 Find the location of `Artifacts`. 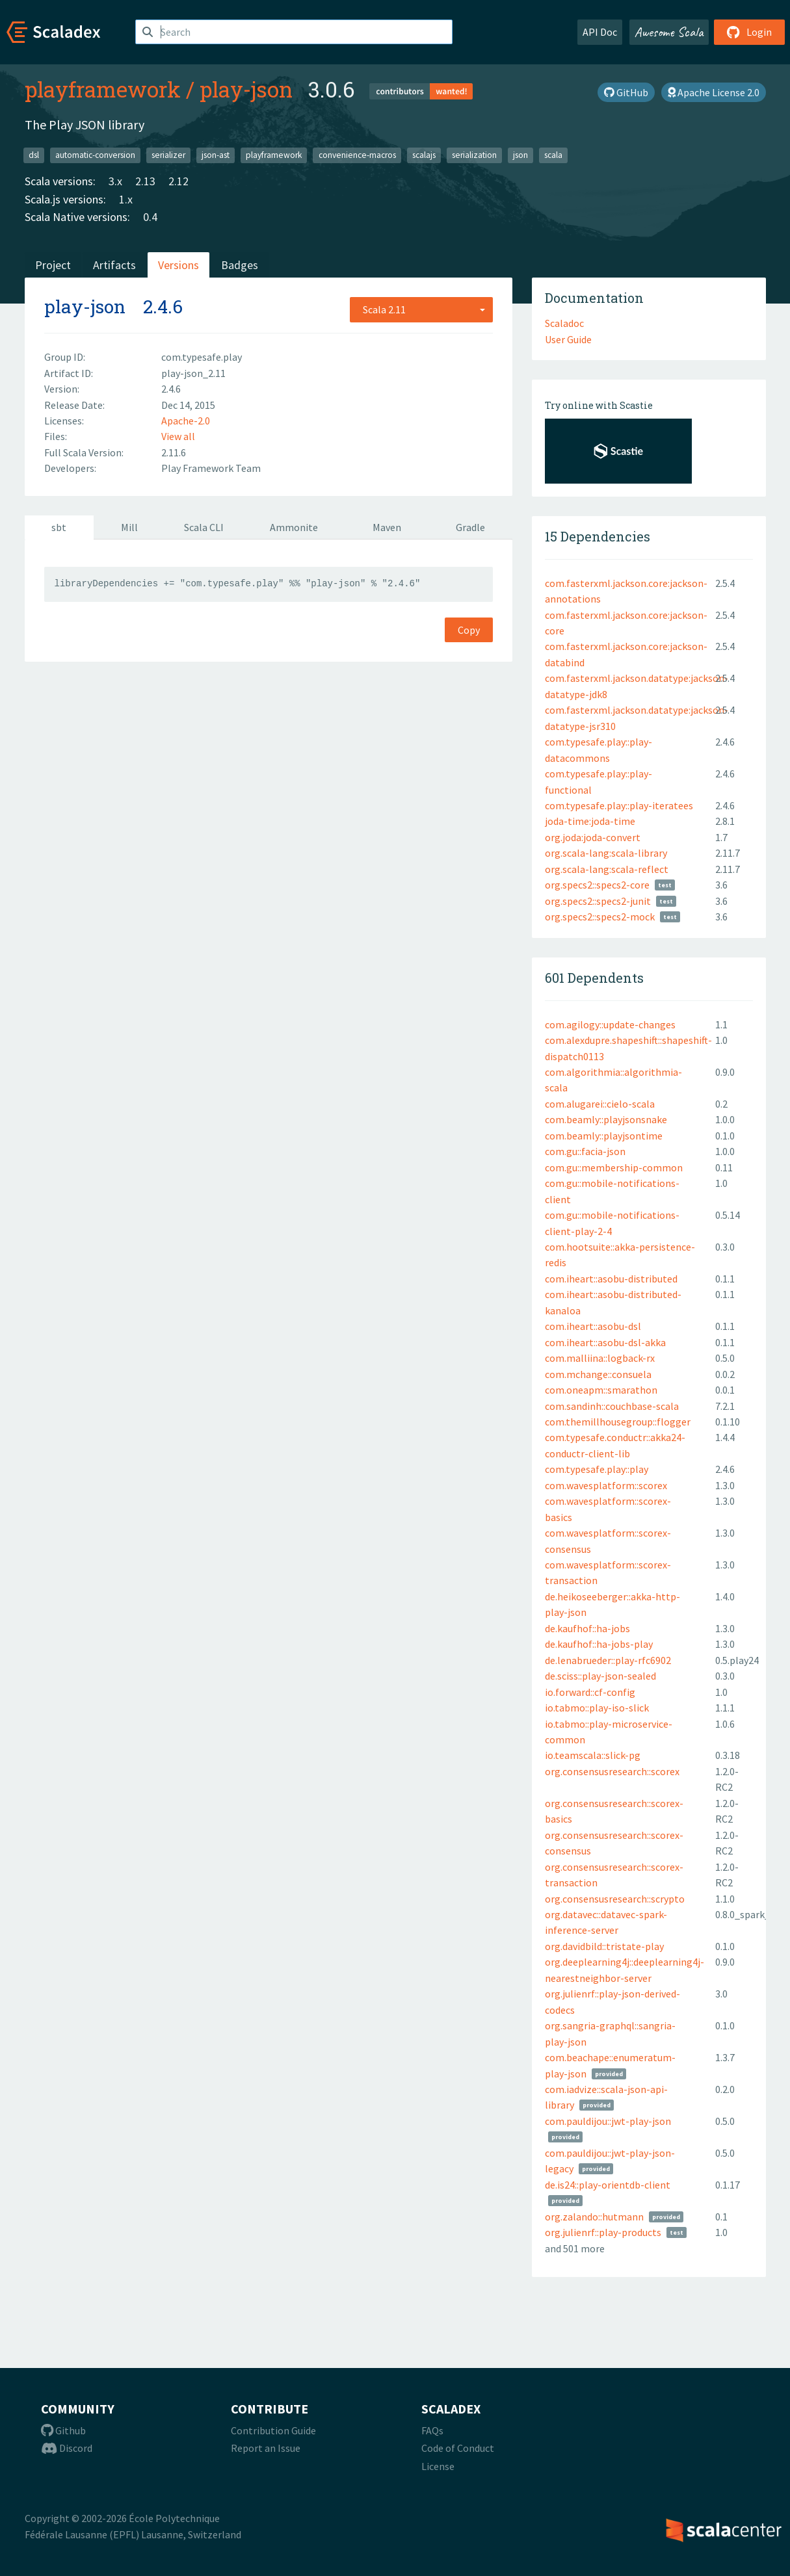

Artifacts is located at coordinates (114, 264).